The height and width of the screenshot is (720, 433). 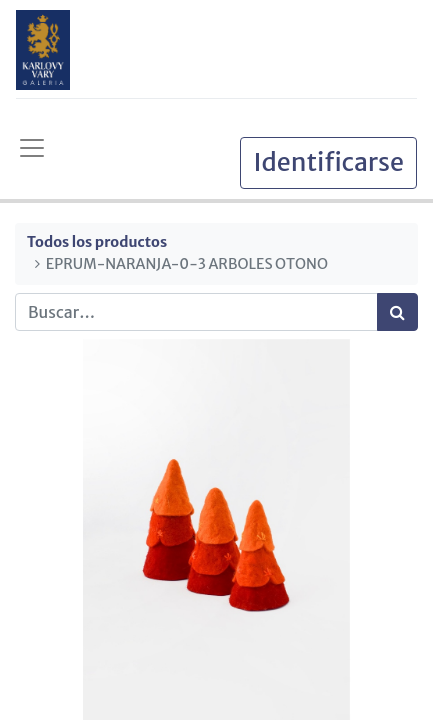 What do you see at coordinates (97, 242) in the screenshot?
I see `Todos los productos` at bounding box center [97, 242].